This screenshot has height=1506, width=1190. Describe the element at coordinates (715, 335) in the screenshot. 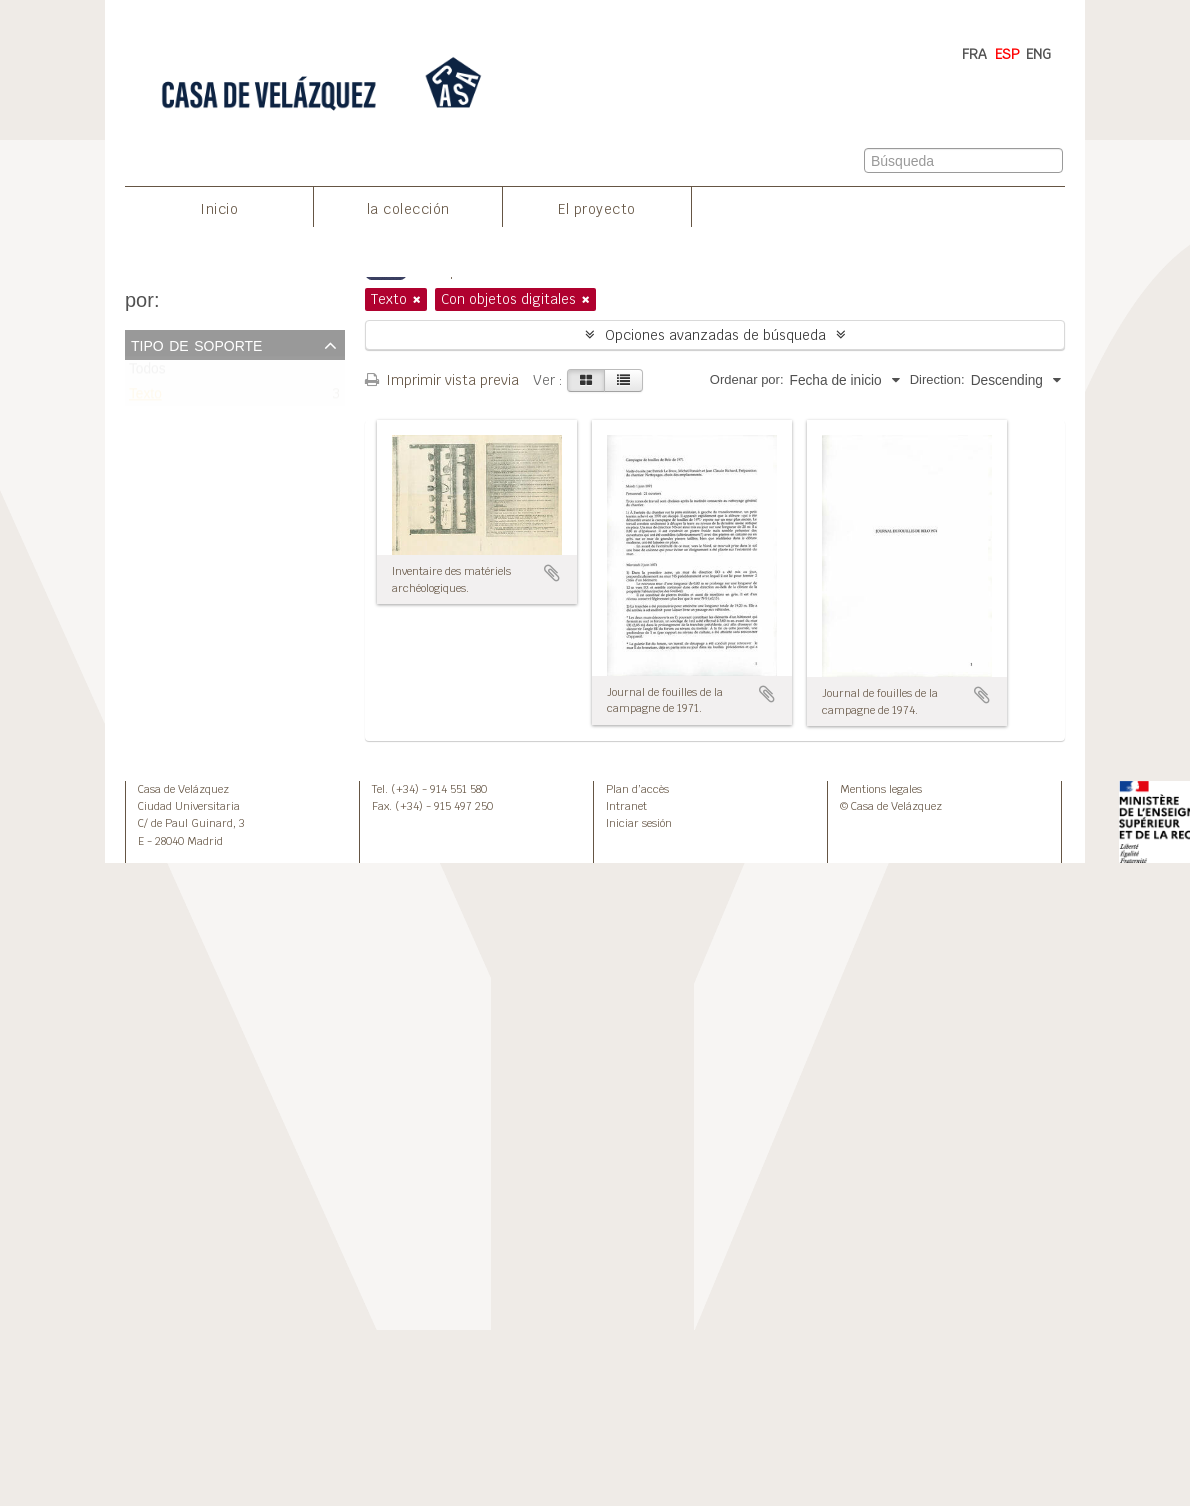

I see `Opciones avanzadas de búsqueda` at that location.